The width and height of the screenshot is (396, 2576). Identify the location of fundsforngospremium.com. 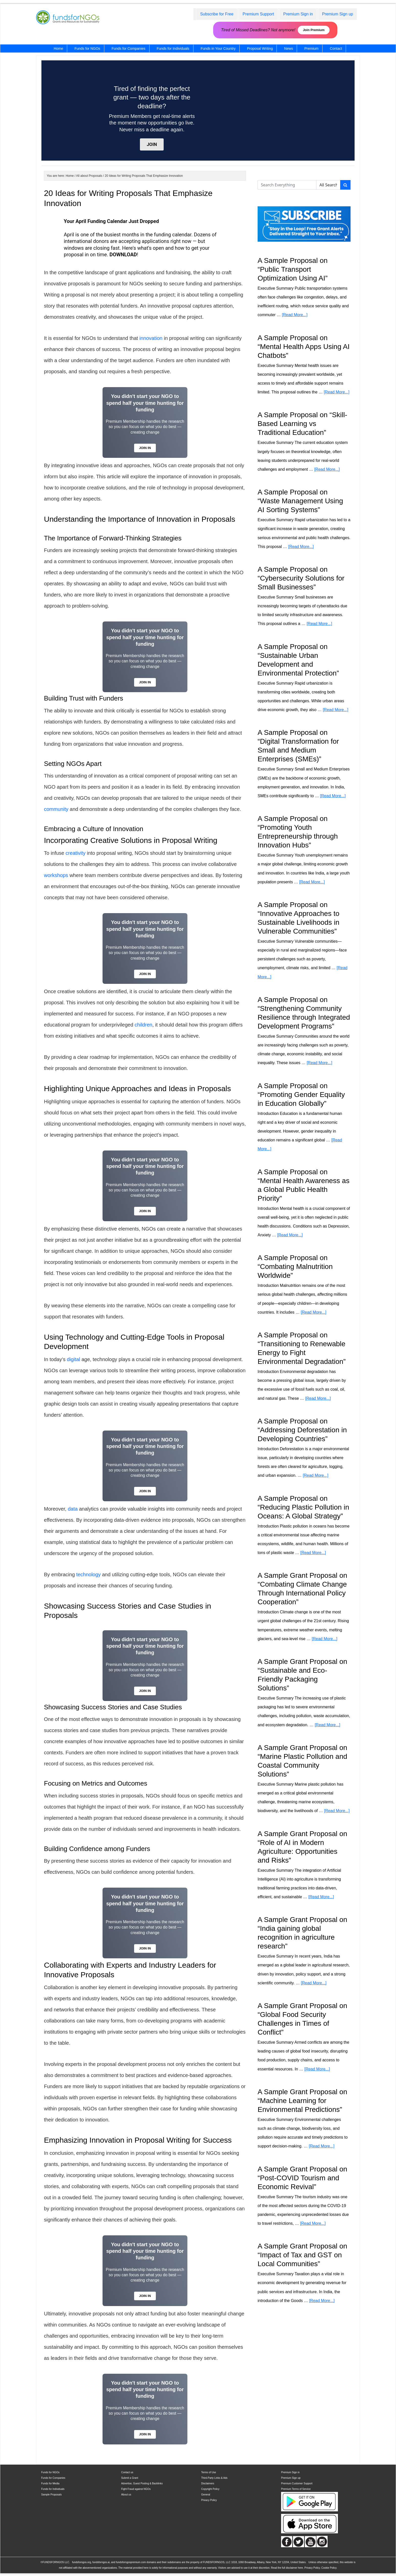
(131, 2562).